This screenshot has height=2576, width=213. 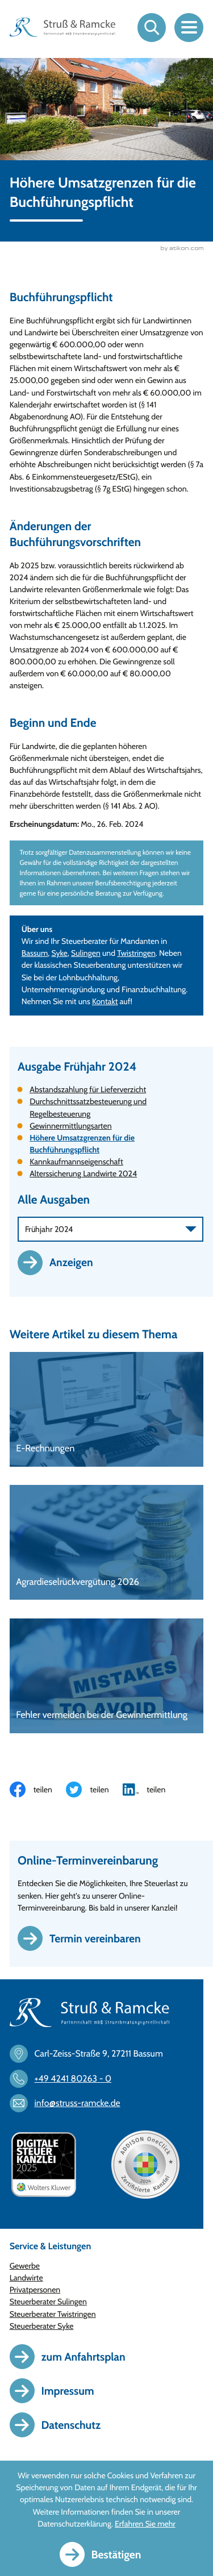 I want to click on Twistringen, so click(x=136, y=953).